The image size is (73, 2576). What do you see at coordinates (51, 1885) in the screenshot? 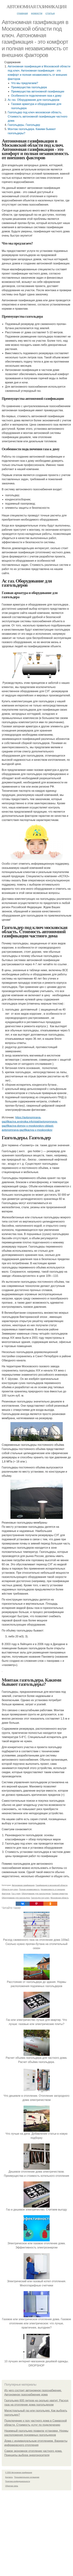
I see `Газификация в московской области` at bounding box center [51, 1885].